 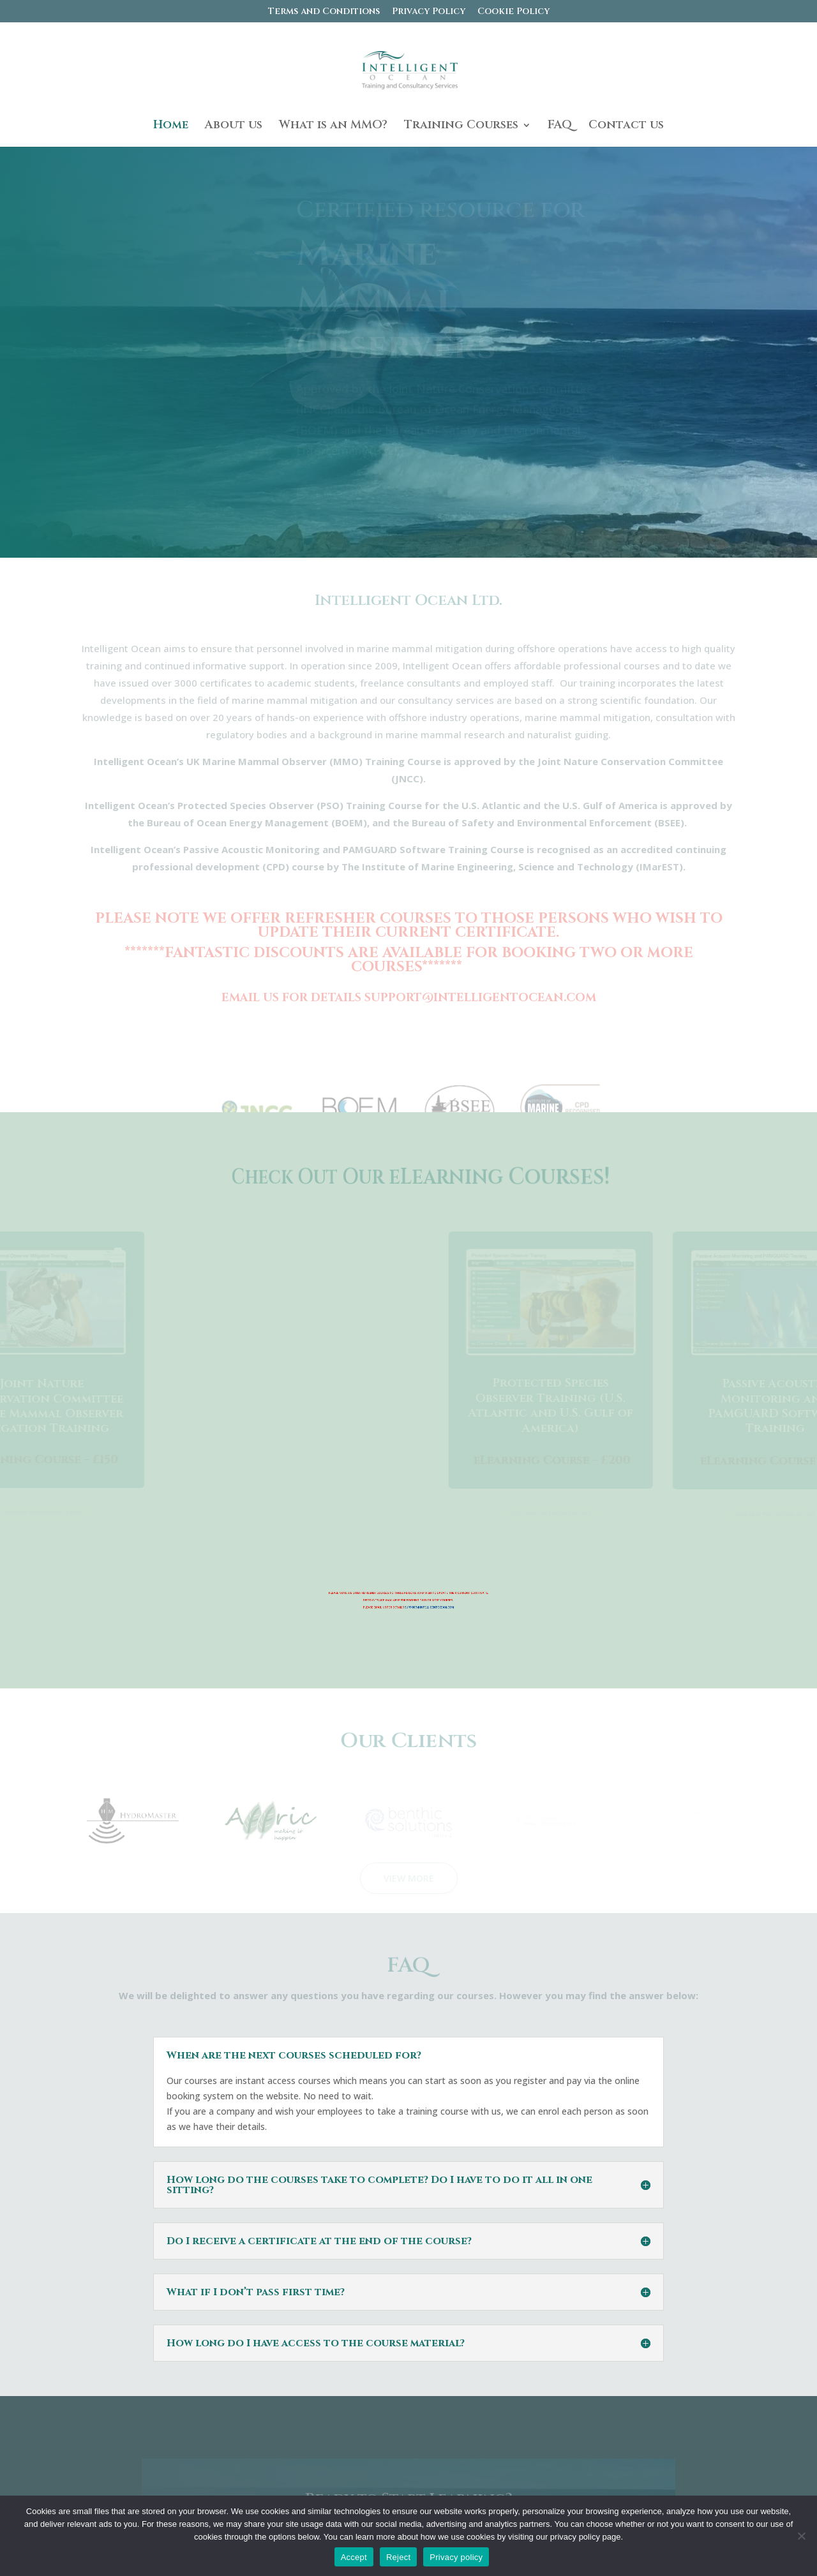 I want to click on About us, so click(x=233, y=127).